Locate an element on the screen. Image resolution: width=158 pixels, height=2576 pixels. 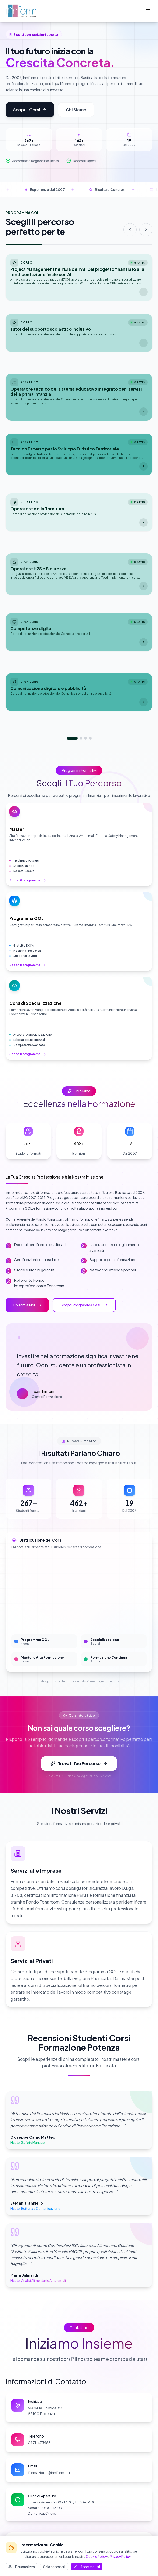
Privacy Policy is located at coordinates (120, 2556).